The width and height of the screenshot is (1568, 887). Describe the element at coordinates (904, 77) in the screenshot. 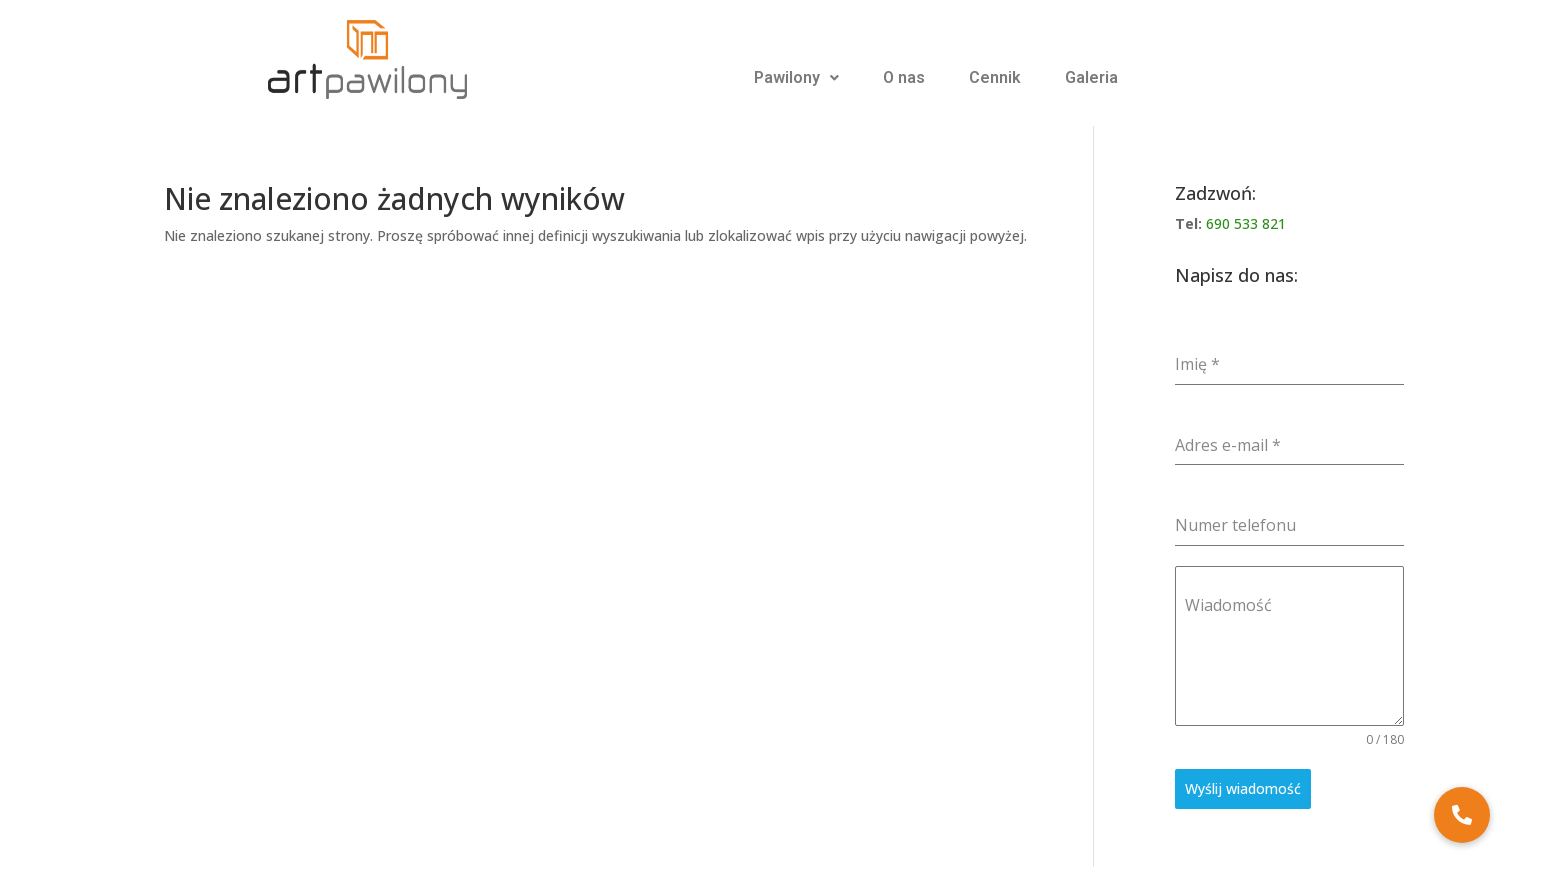

I see `O nas` at that location.